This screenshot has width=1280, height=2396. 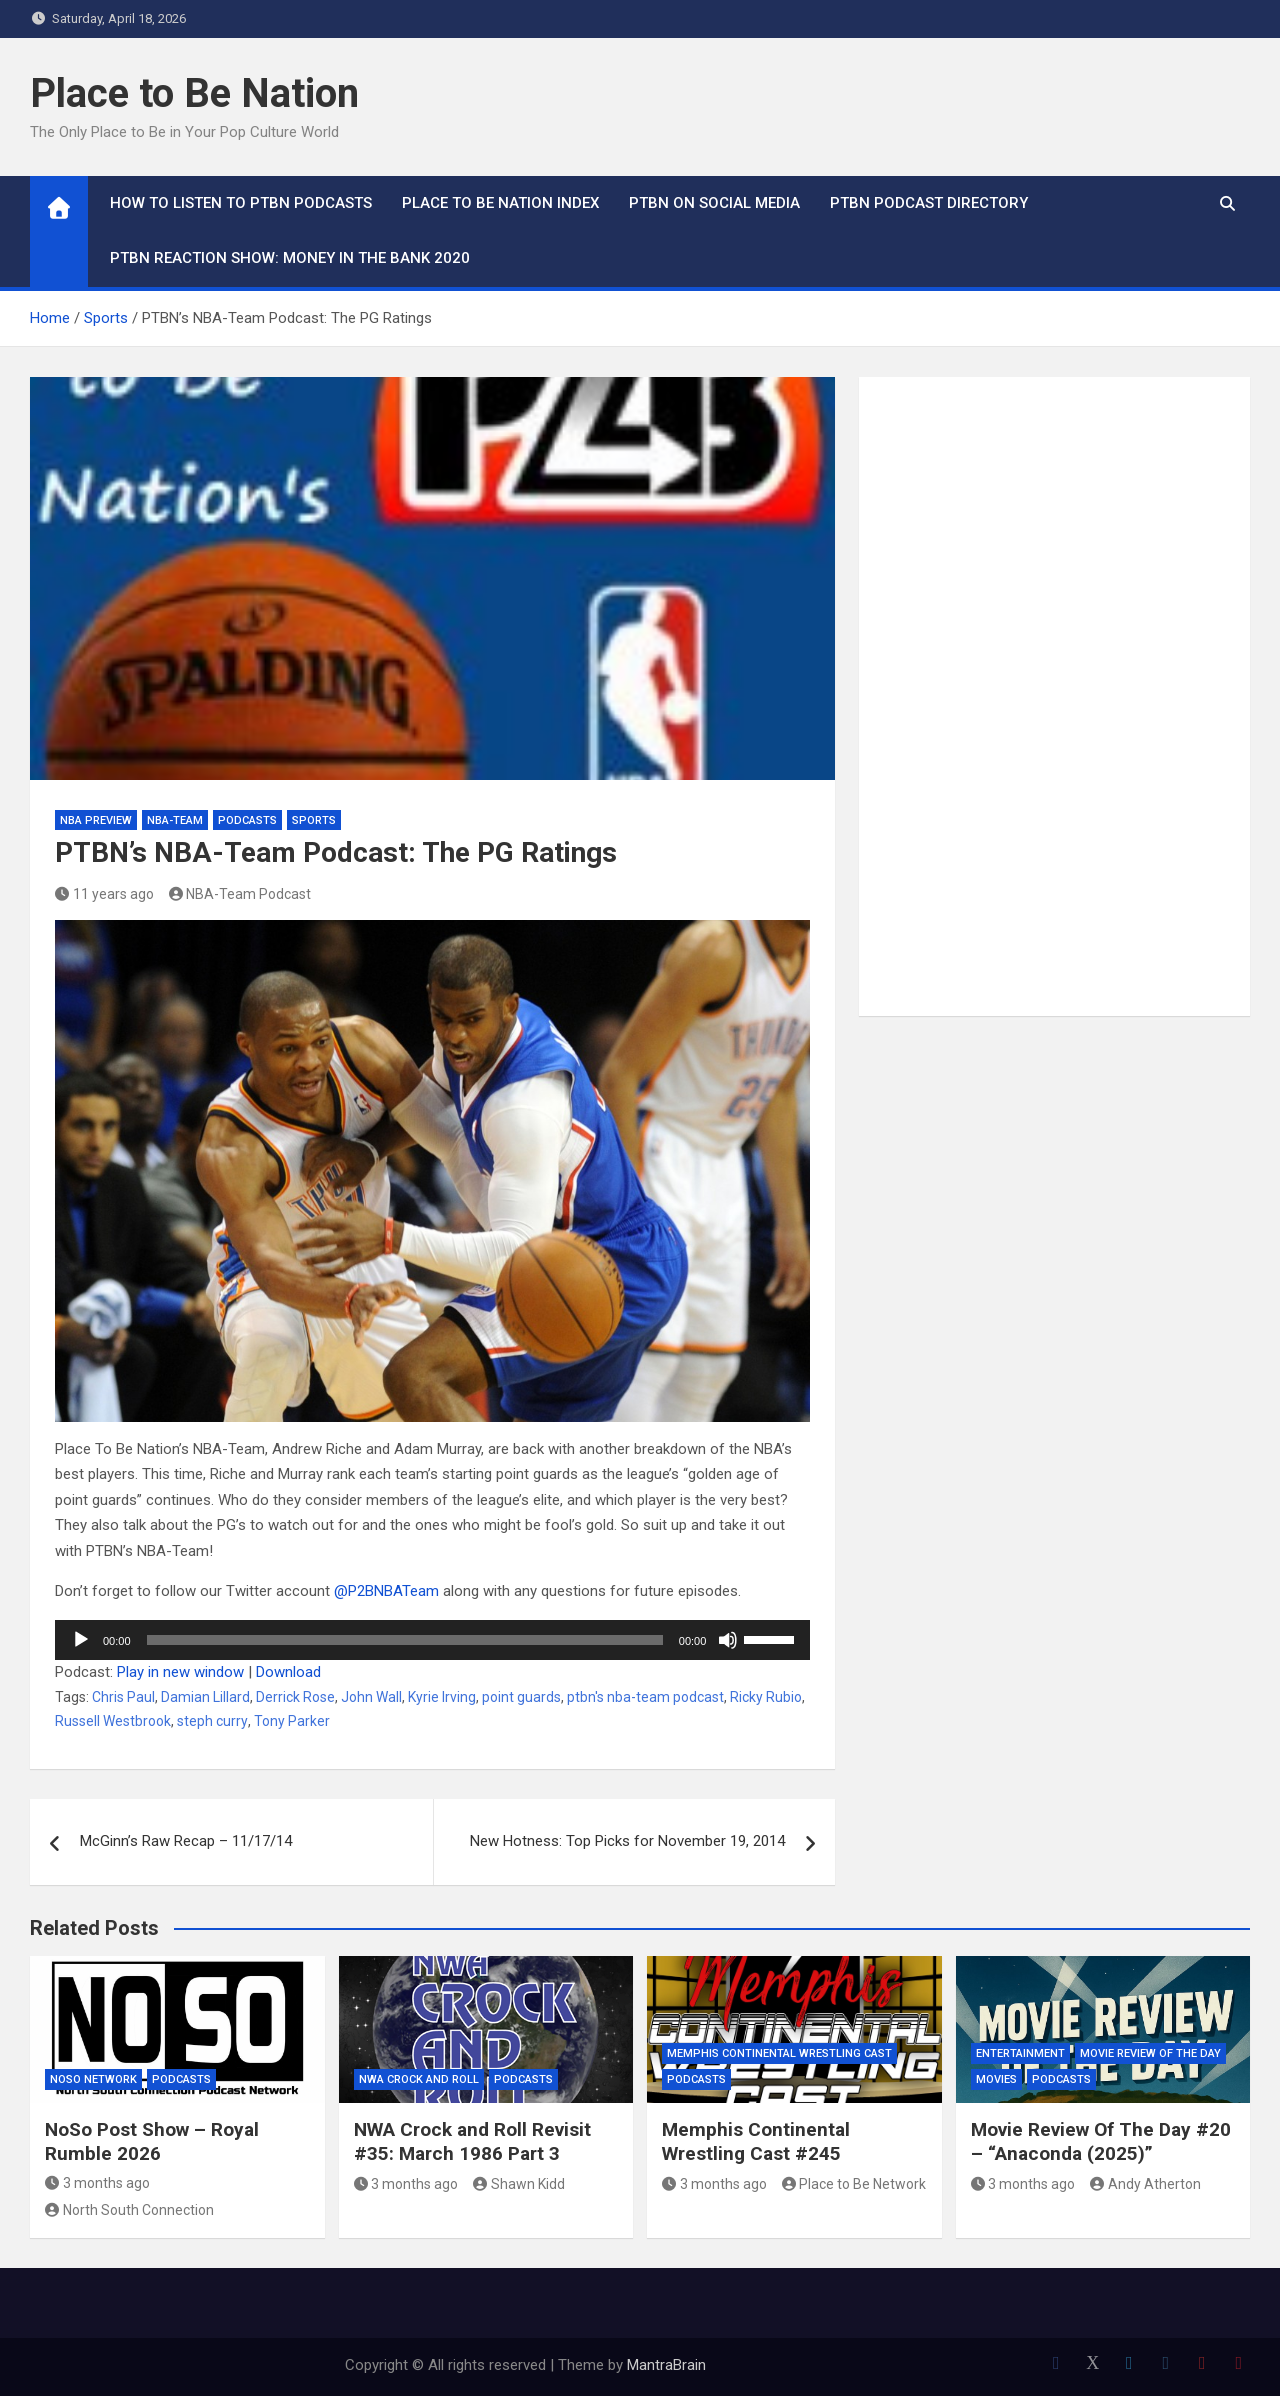 What do you see at coordinates (519, 2184) in the screenshot?
I see `Shawn Kidd` at bounding box center [519, 2184].